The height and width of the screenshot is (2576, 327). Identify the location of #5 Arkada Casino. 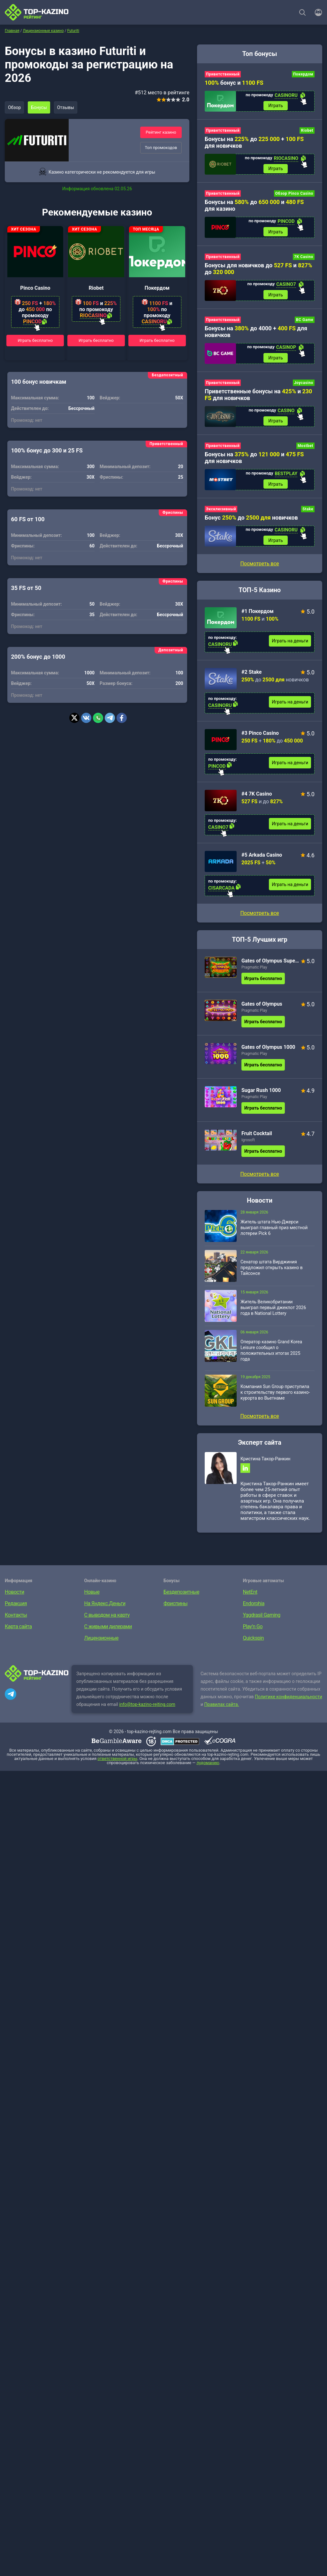
(261, 858).